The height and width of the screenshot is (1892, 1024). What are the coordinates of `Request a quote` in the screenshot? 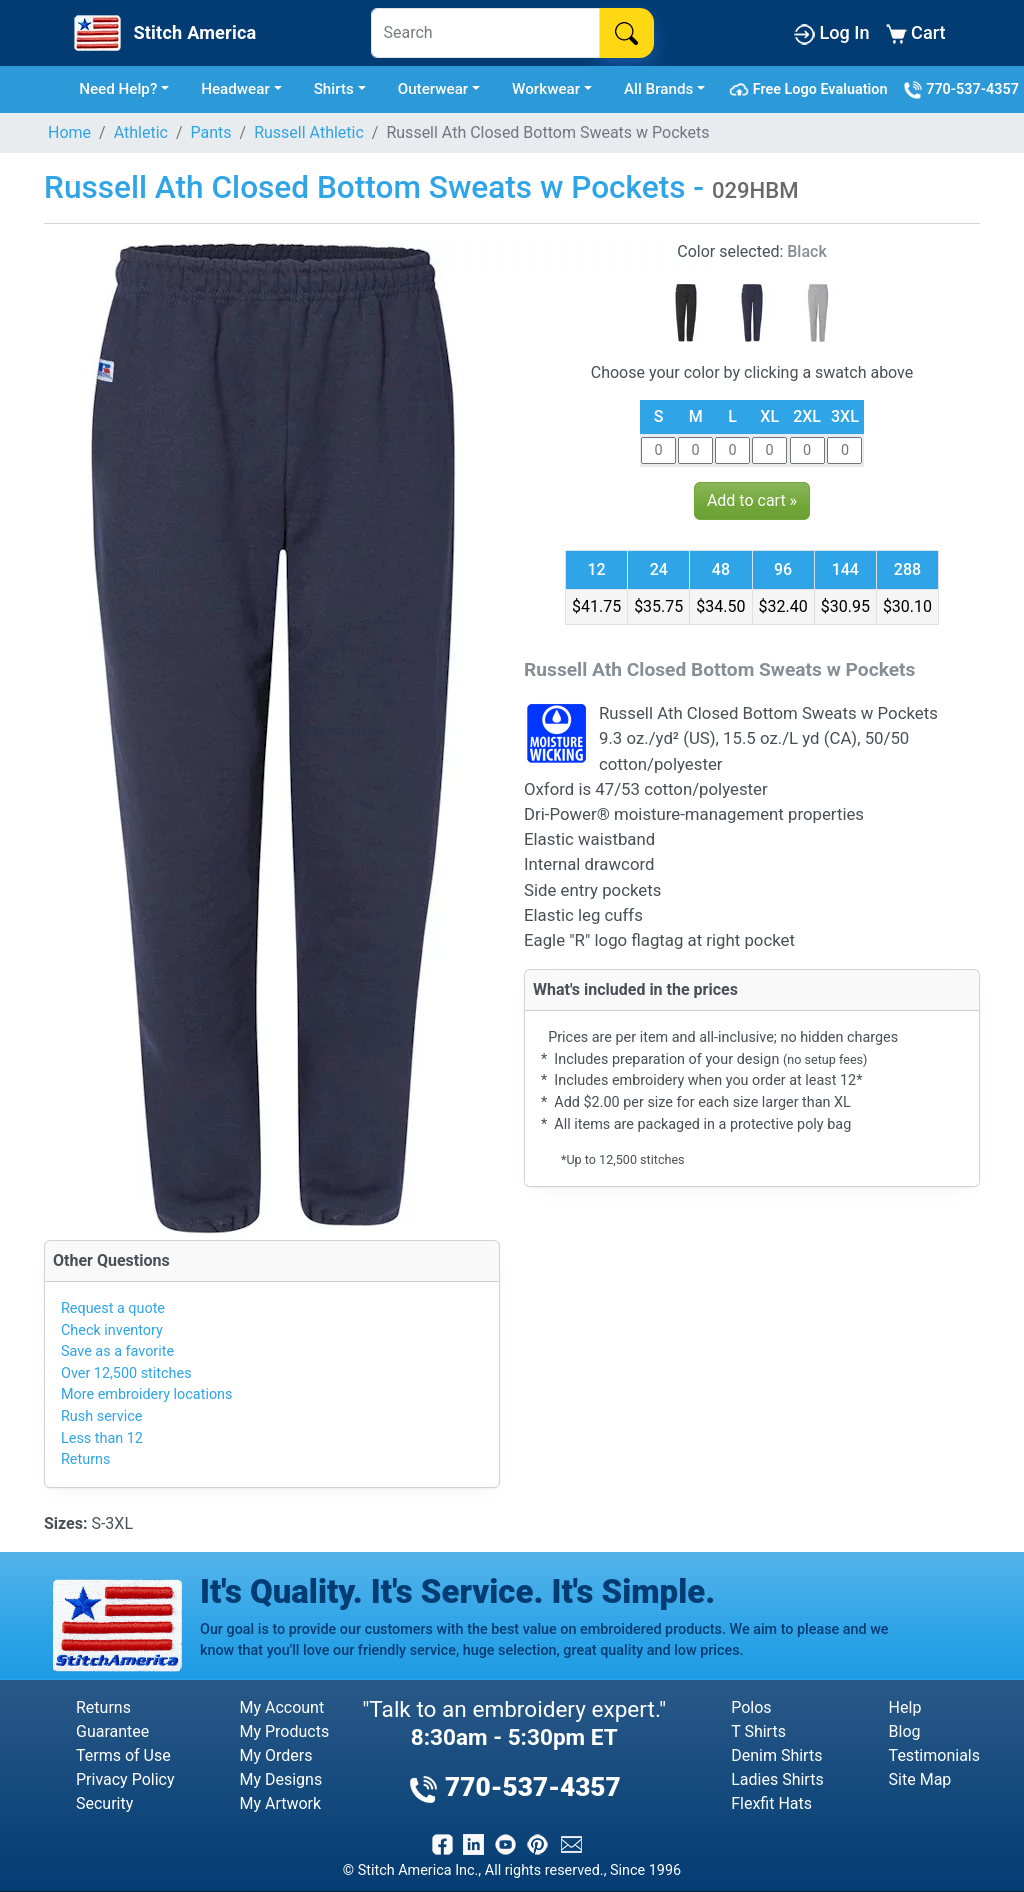 It's located at (113, 1308).